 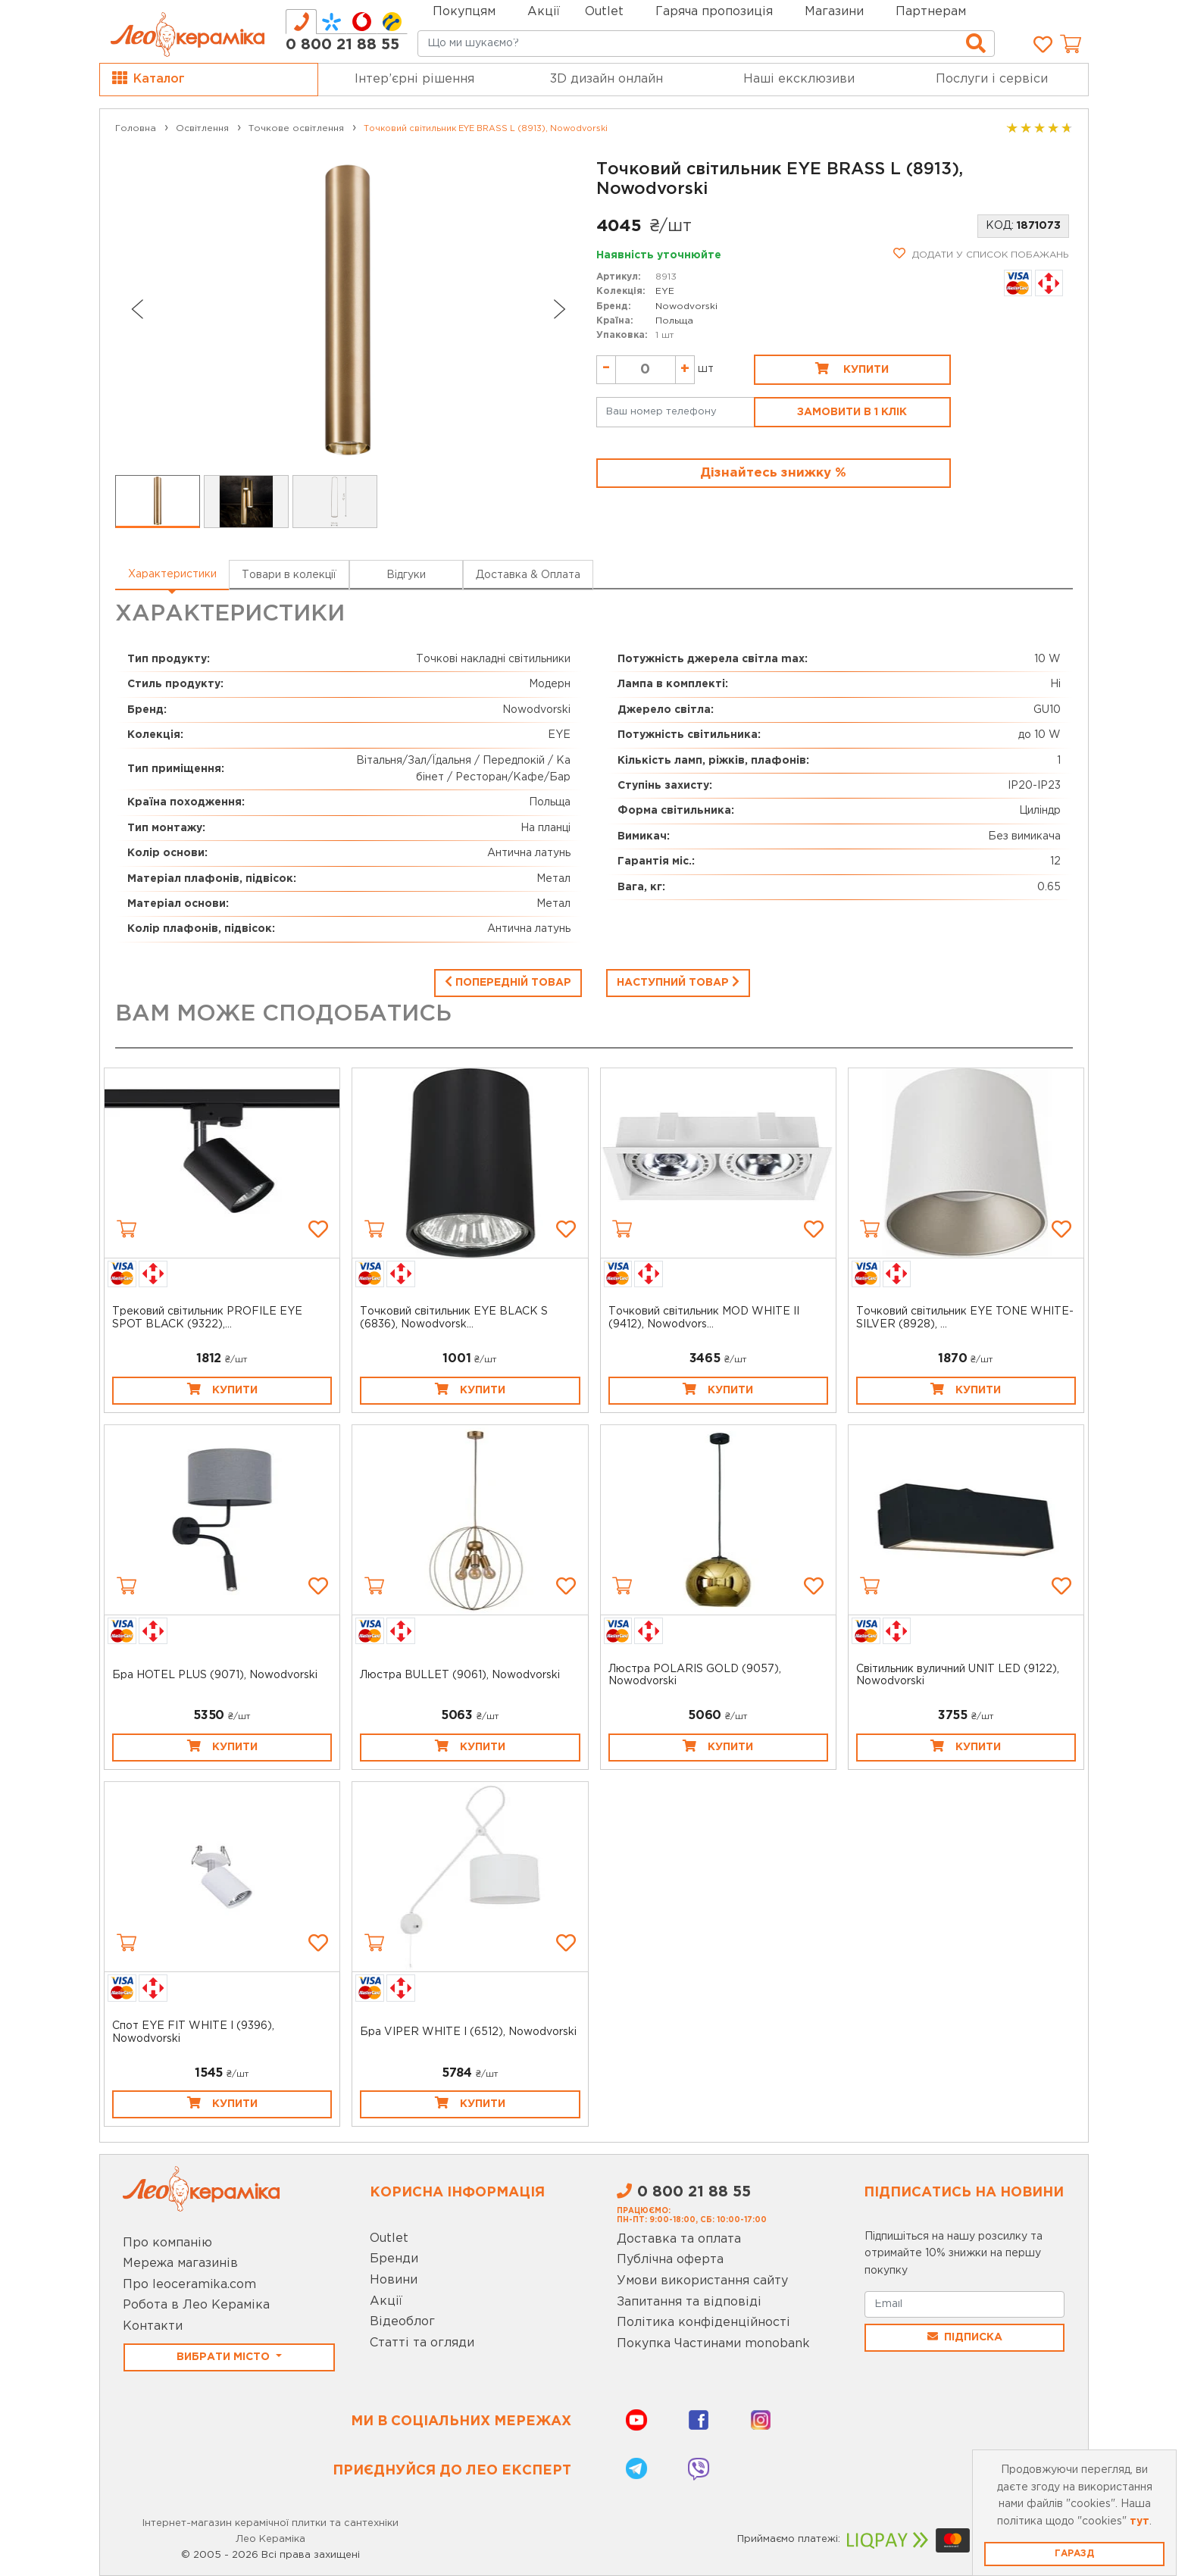 What do you see at coordinates (189, 2284) in the screenshot?
I see `Про leoceramika.com` at bounding box center [189, 2284].